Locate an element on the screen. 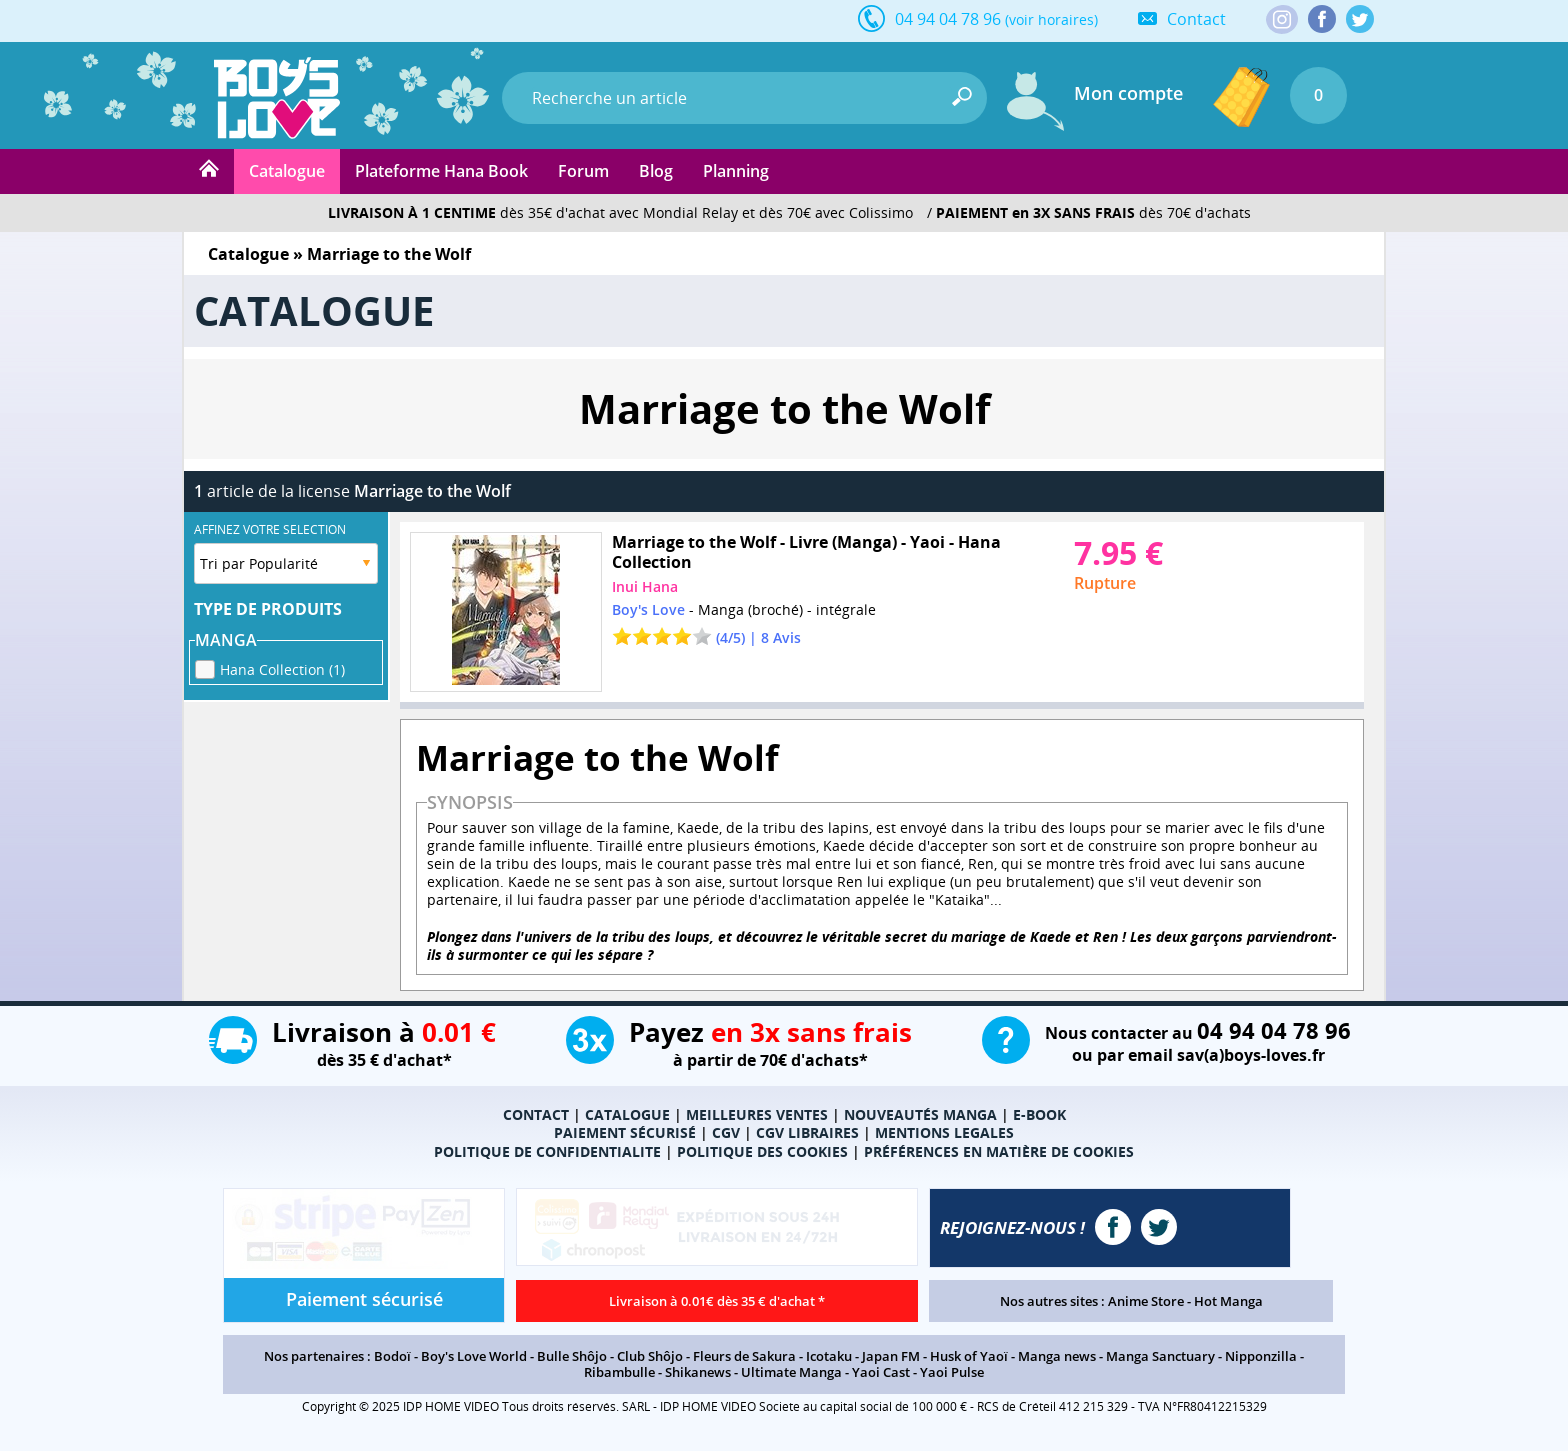 The width and height of the screenshot is (1568, 1451). (voir horaires) is located at coordinates (1051, 19).